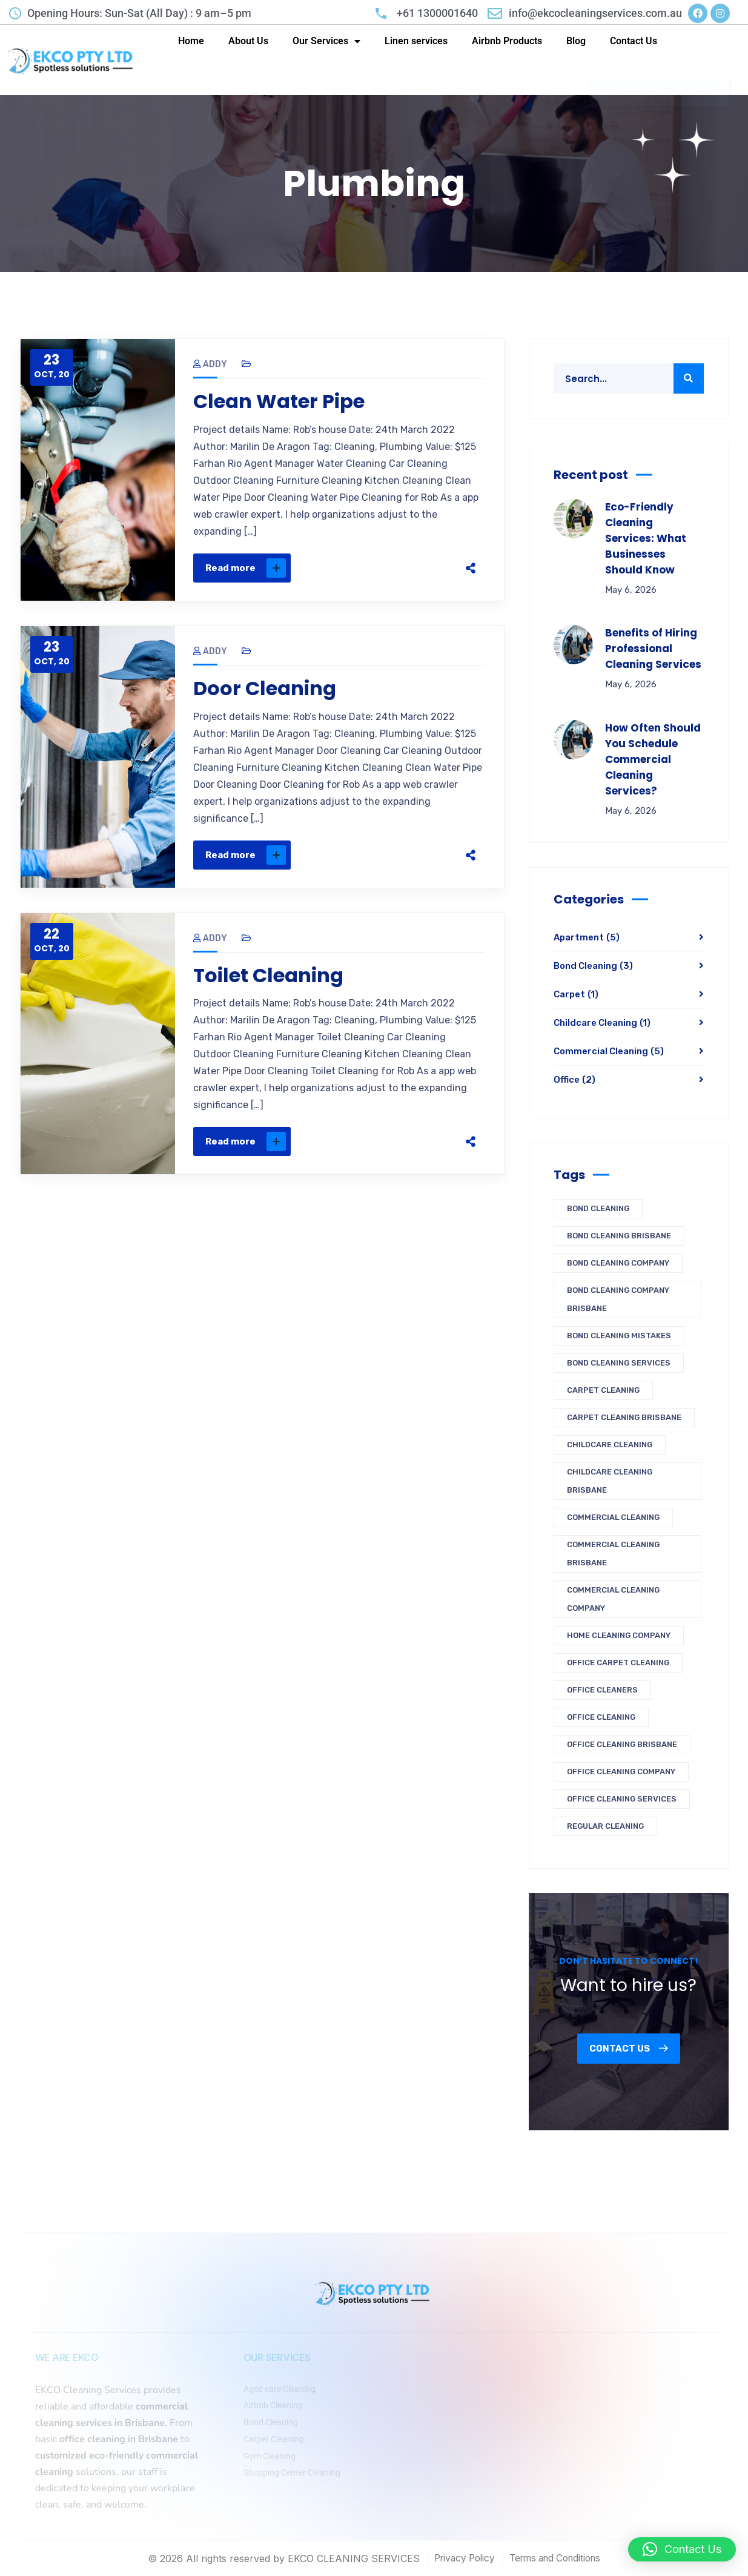 This screenshot has width=748, height=2576. What do you see at coordinates (264, 688) in the screenshot?
I see `Door Cleaning` at bounding box center [264, 688].